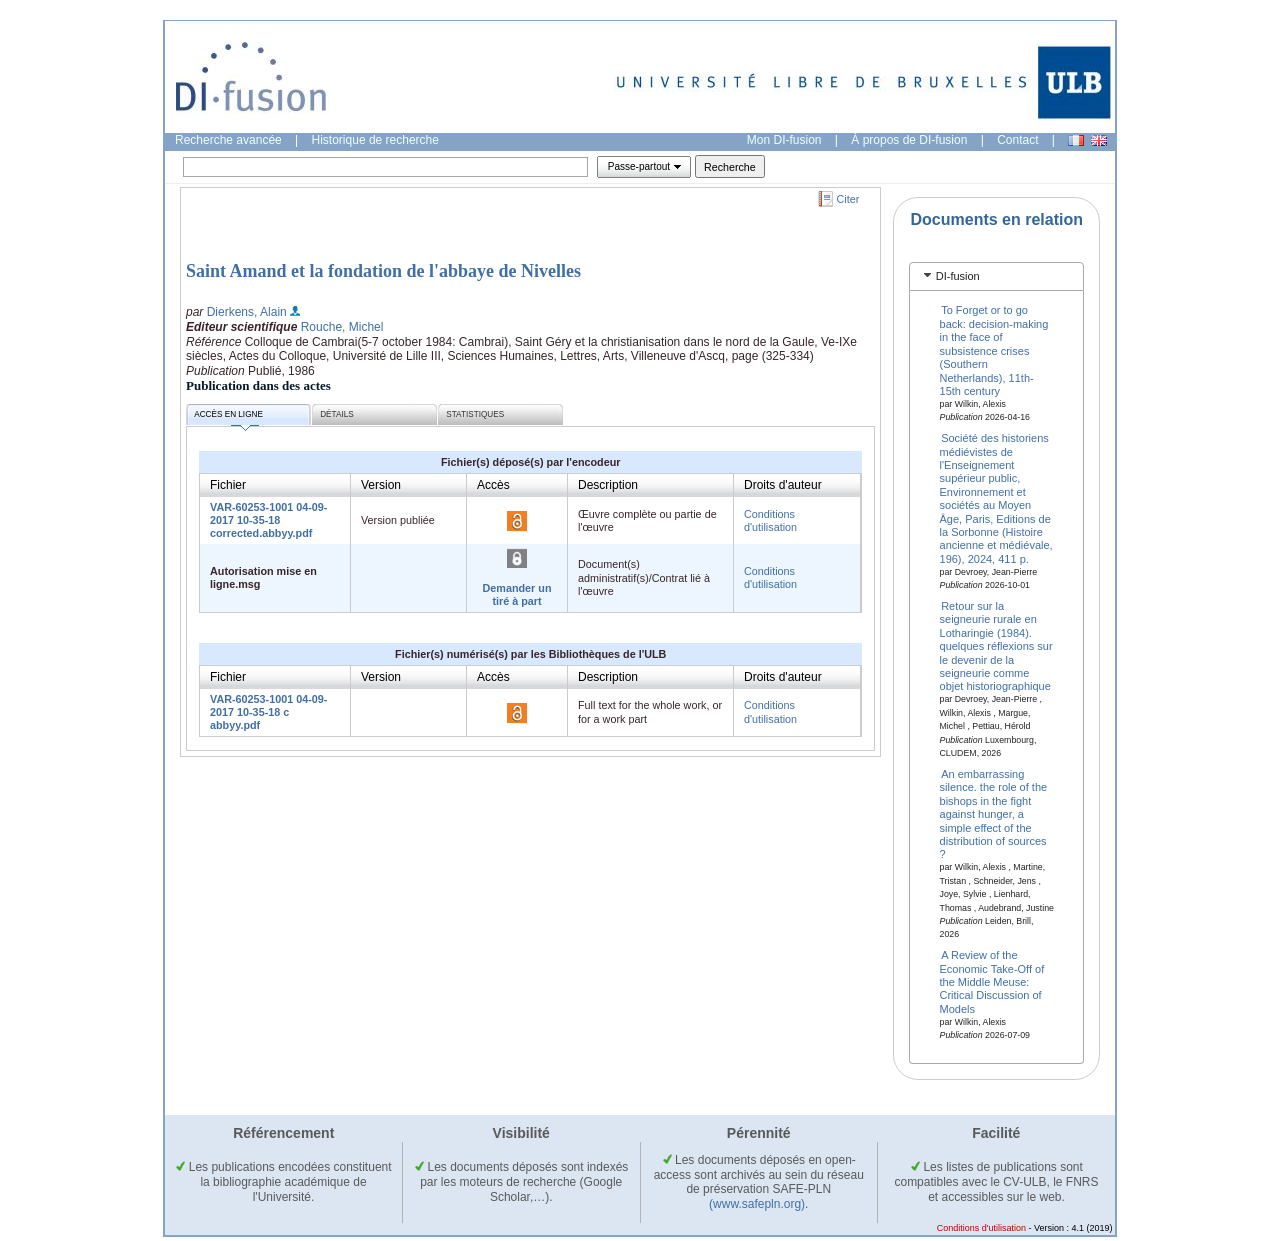  What do you see at coordinates (375, 140) in the screenshot?
I see `Historique de recherche` at bounding box center [375, 140].